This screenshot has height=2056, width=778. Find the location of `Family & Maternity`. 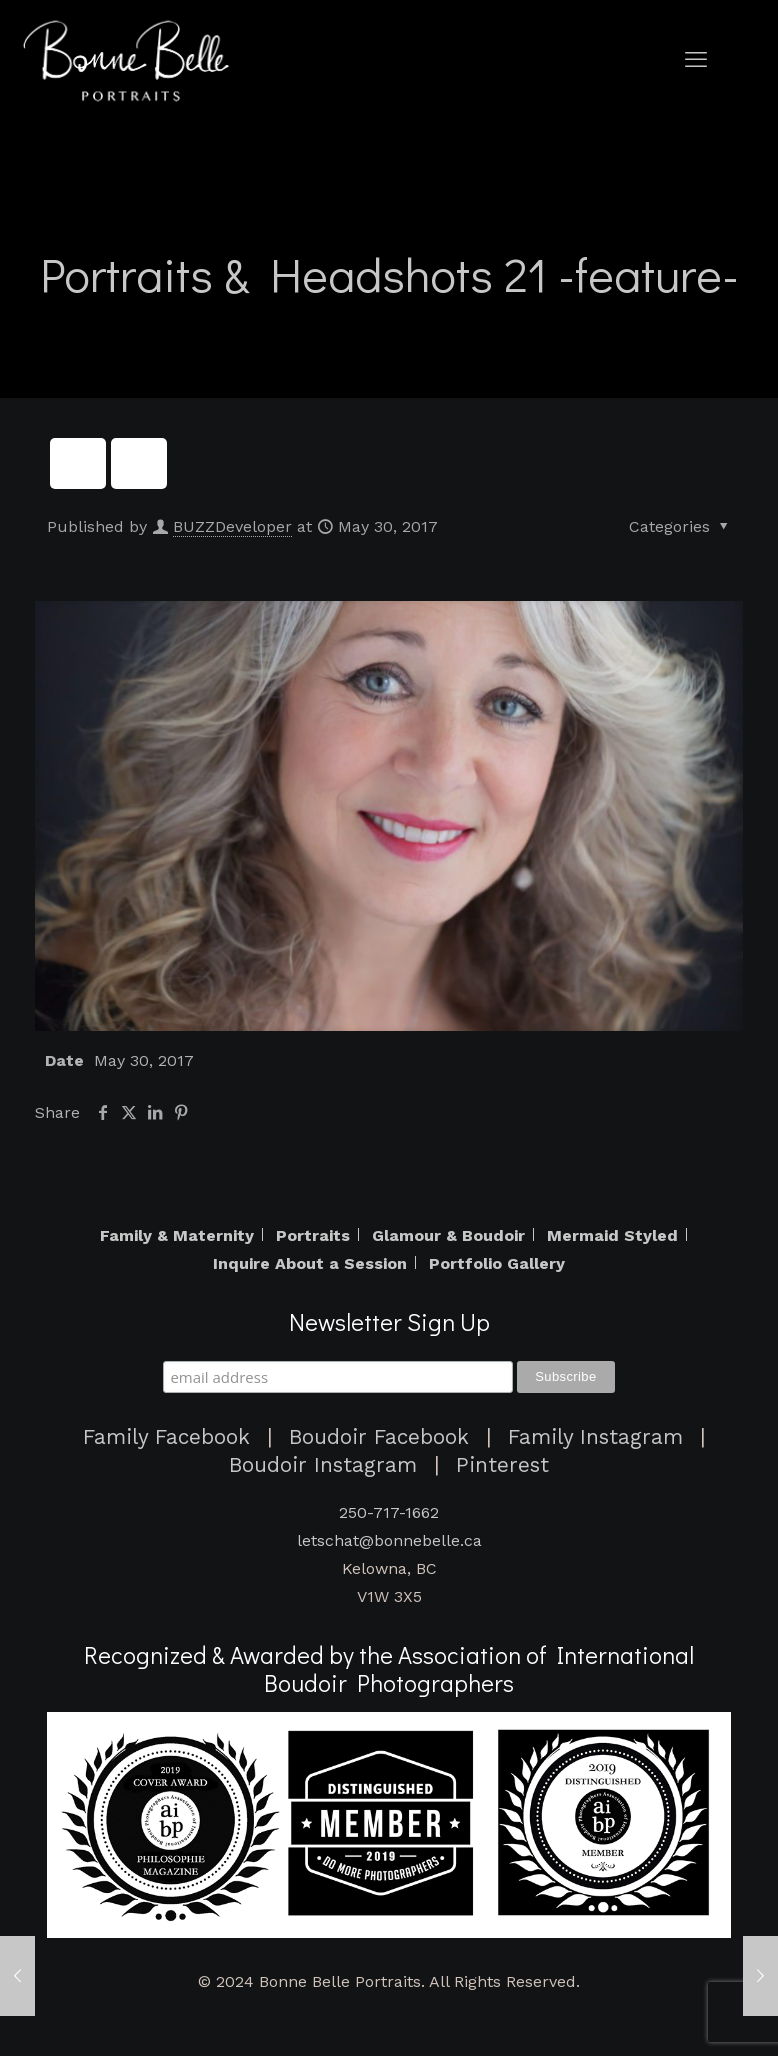

Family & Maternity is located at coordinates (177, 1236).